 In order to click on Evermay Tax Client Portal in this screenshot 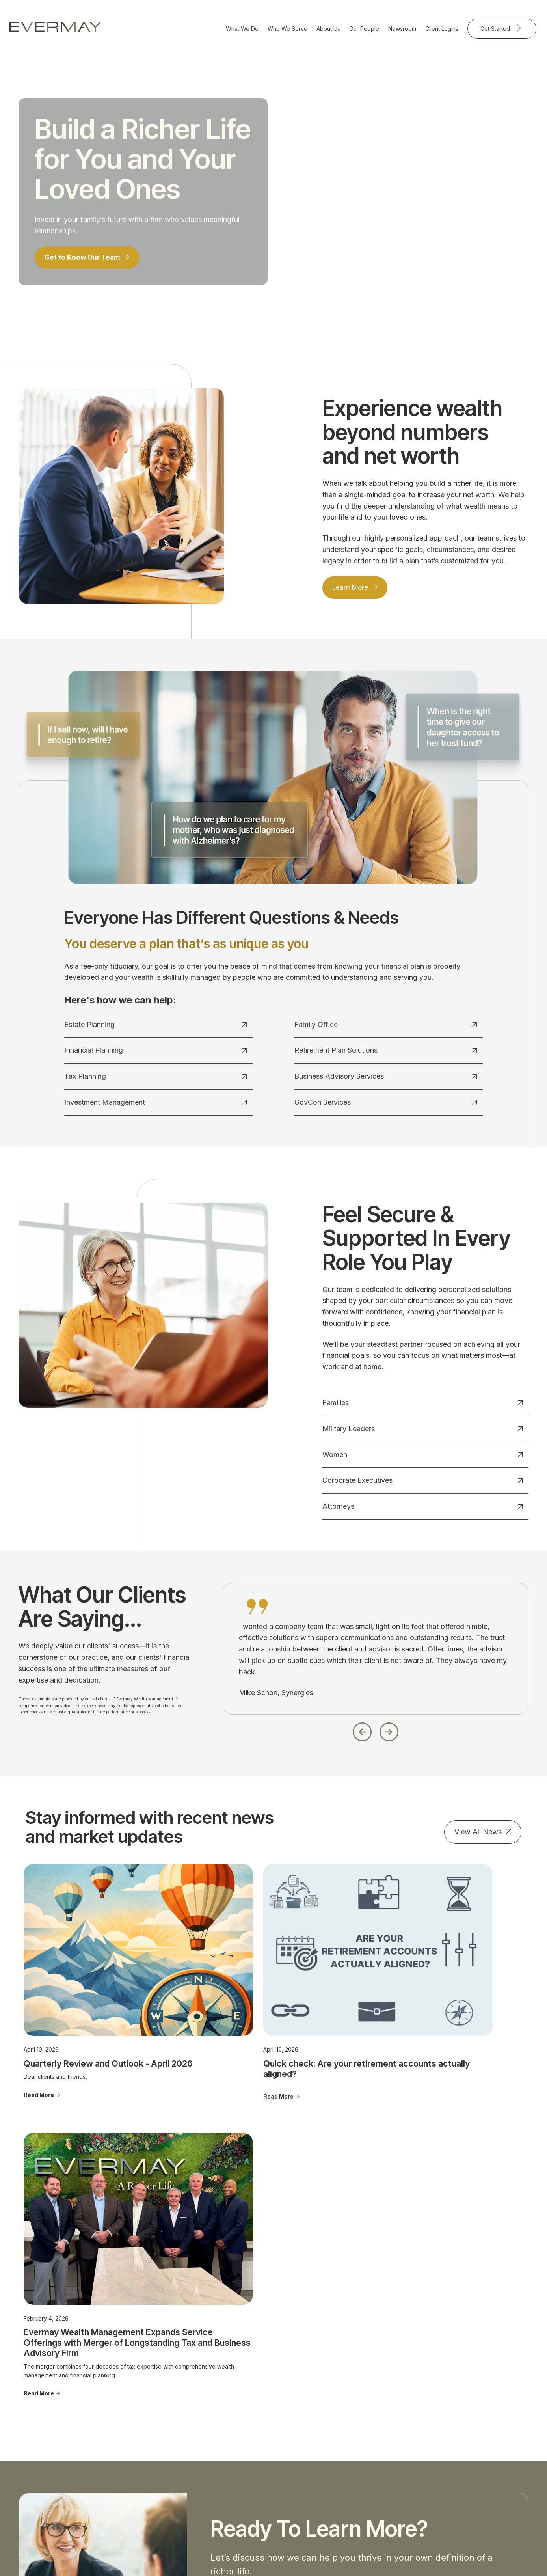, I will do `click(372, 2555)`.